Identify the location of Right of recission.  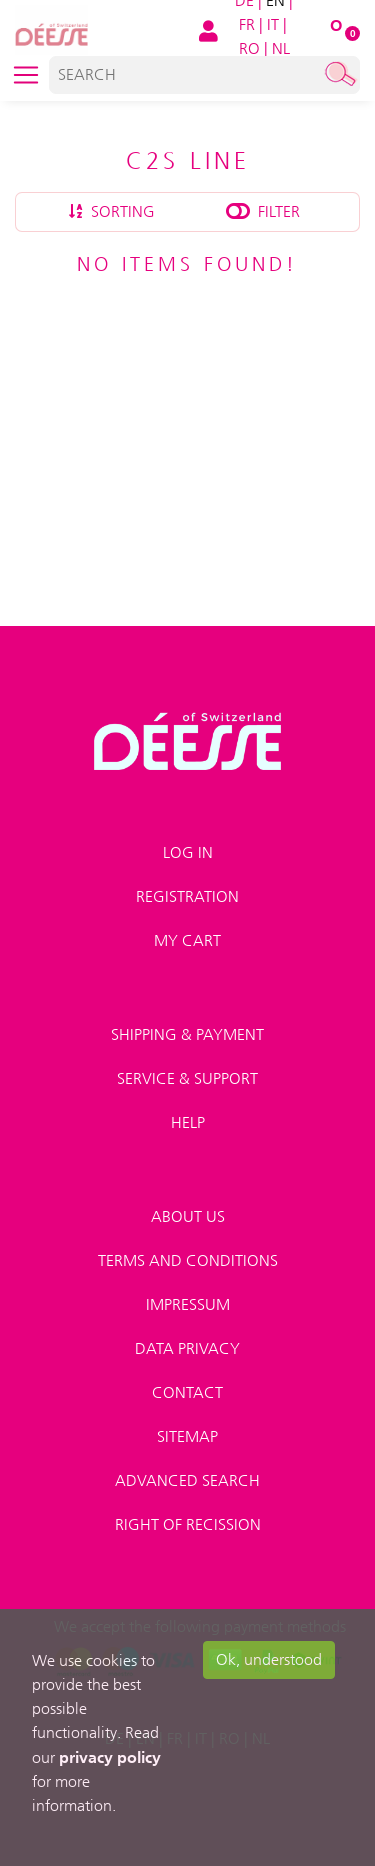
(188, 1524).